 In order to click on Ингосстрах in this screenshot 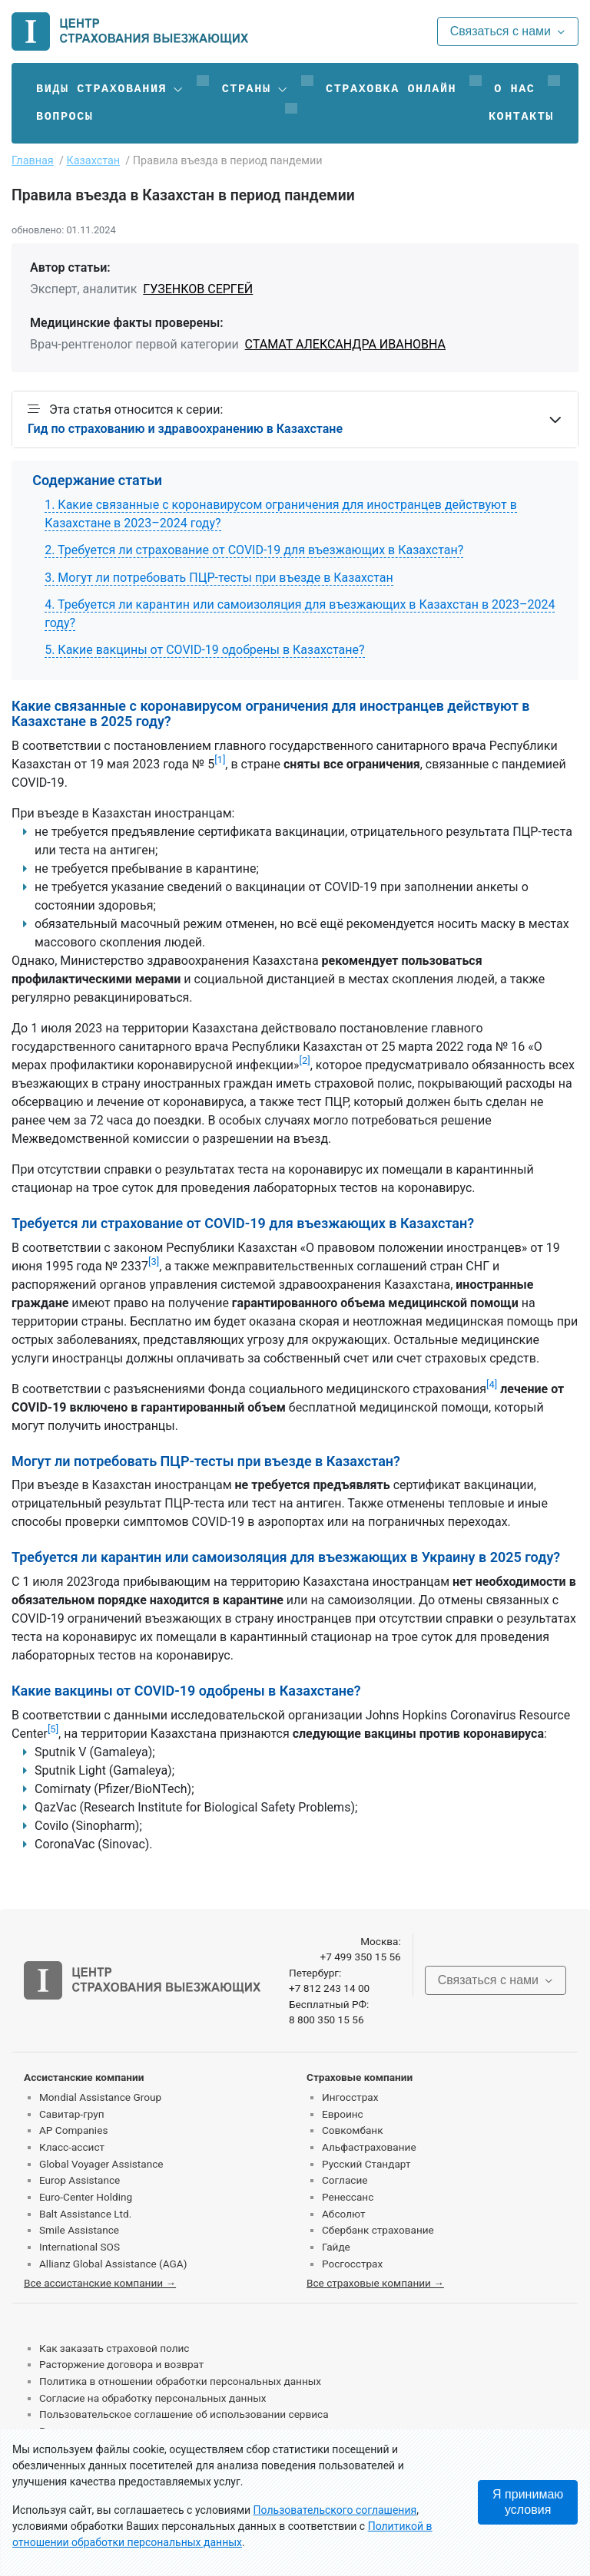, I will do `click(350, 2097)`.